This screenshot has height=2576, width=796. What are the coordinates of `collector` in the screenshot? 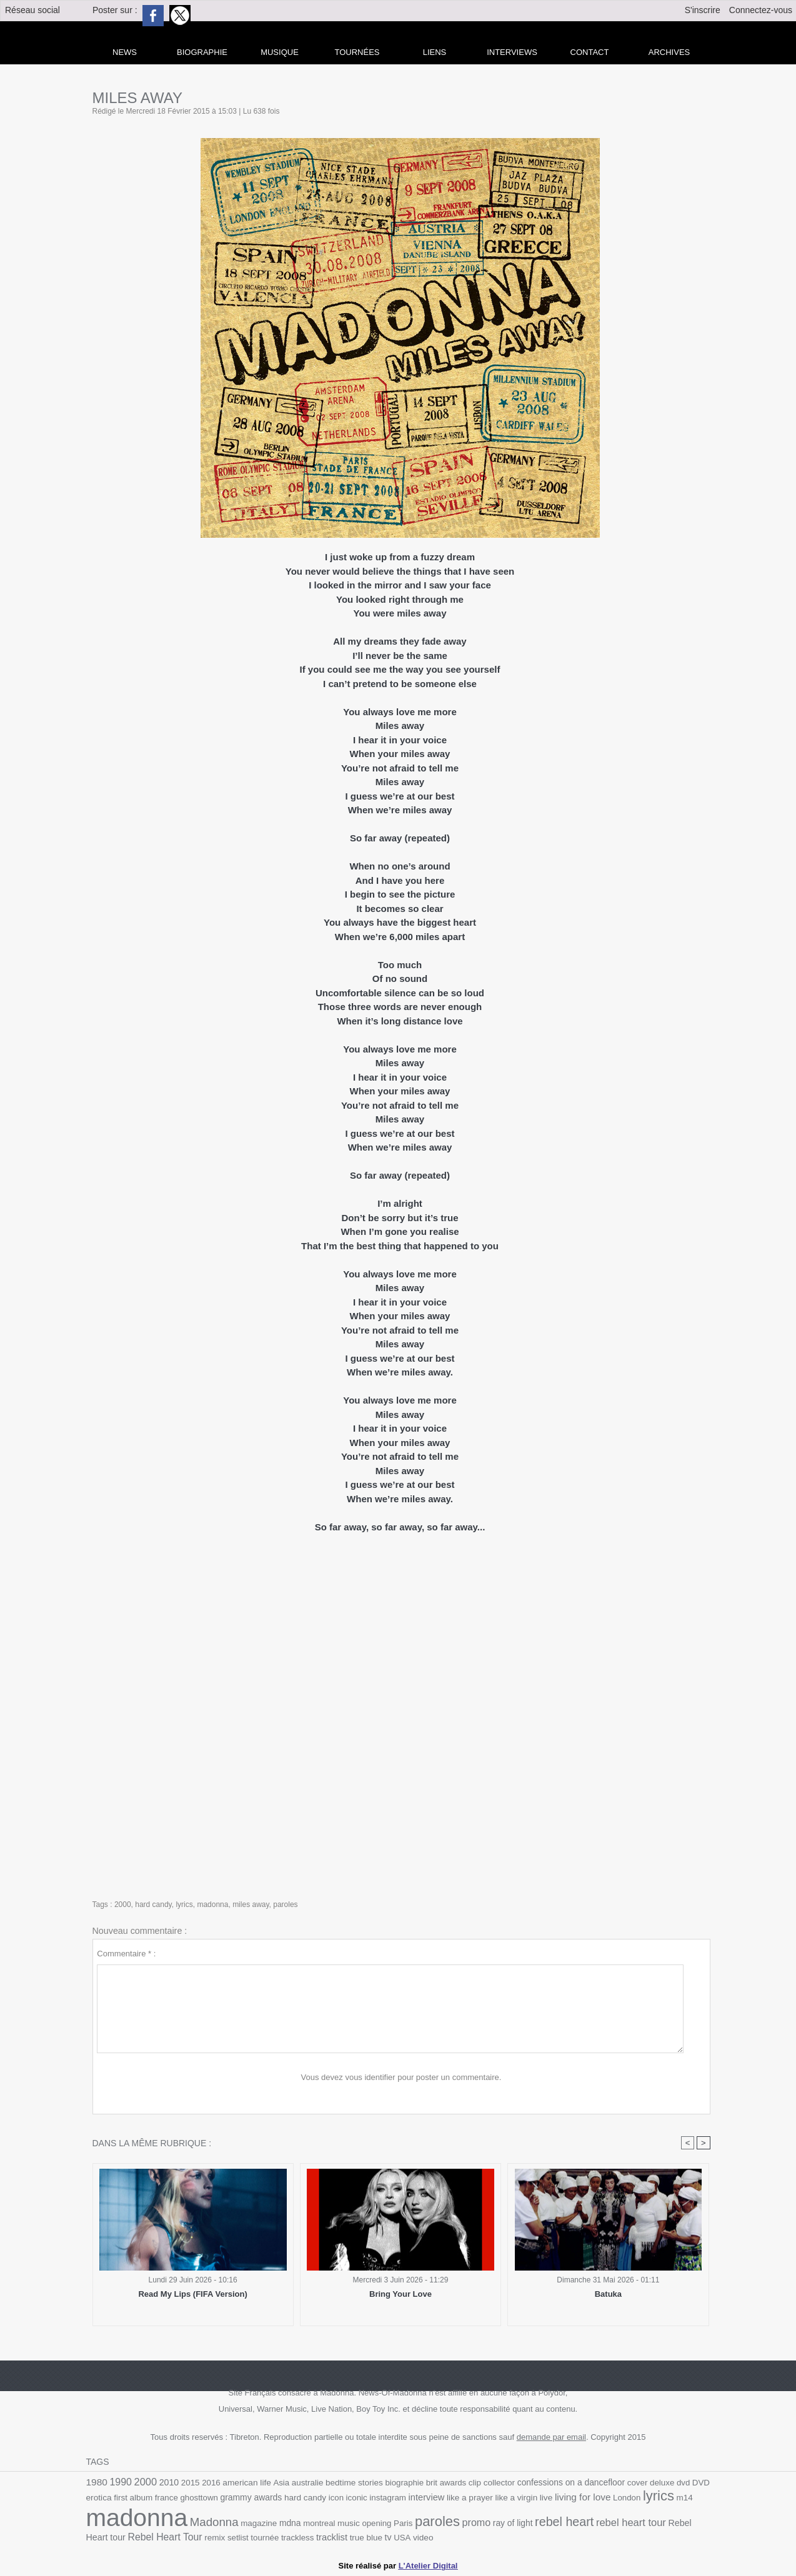 It's located at (499, 2482).